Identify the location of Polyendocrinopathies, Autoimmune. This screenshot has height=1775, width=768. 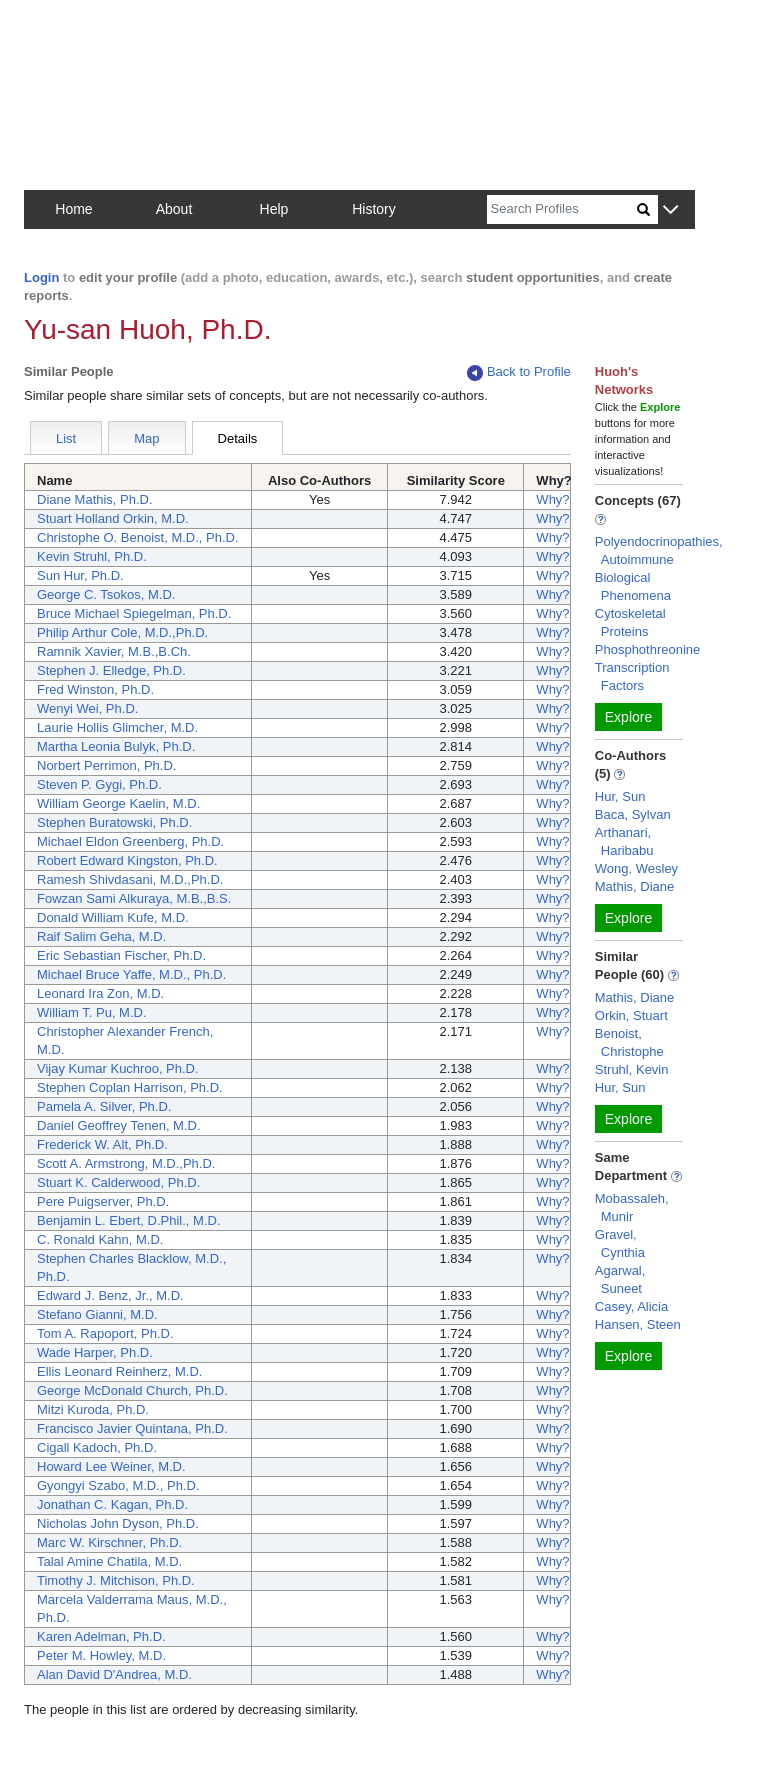
(659, 550).